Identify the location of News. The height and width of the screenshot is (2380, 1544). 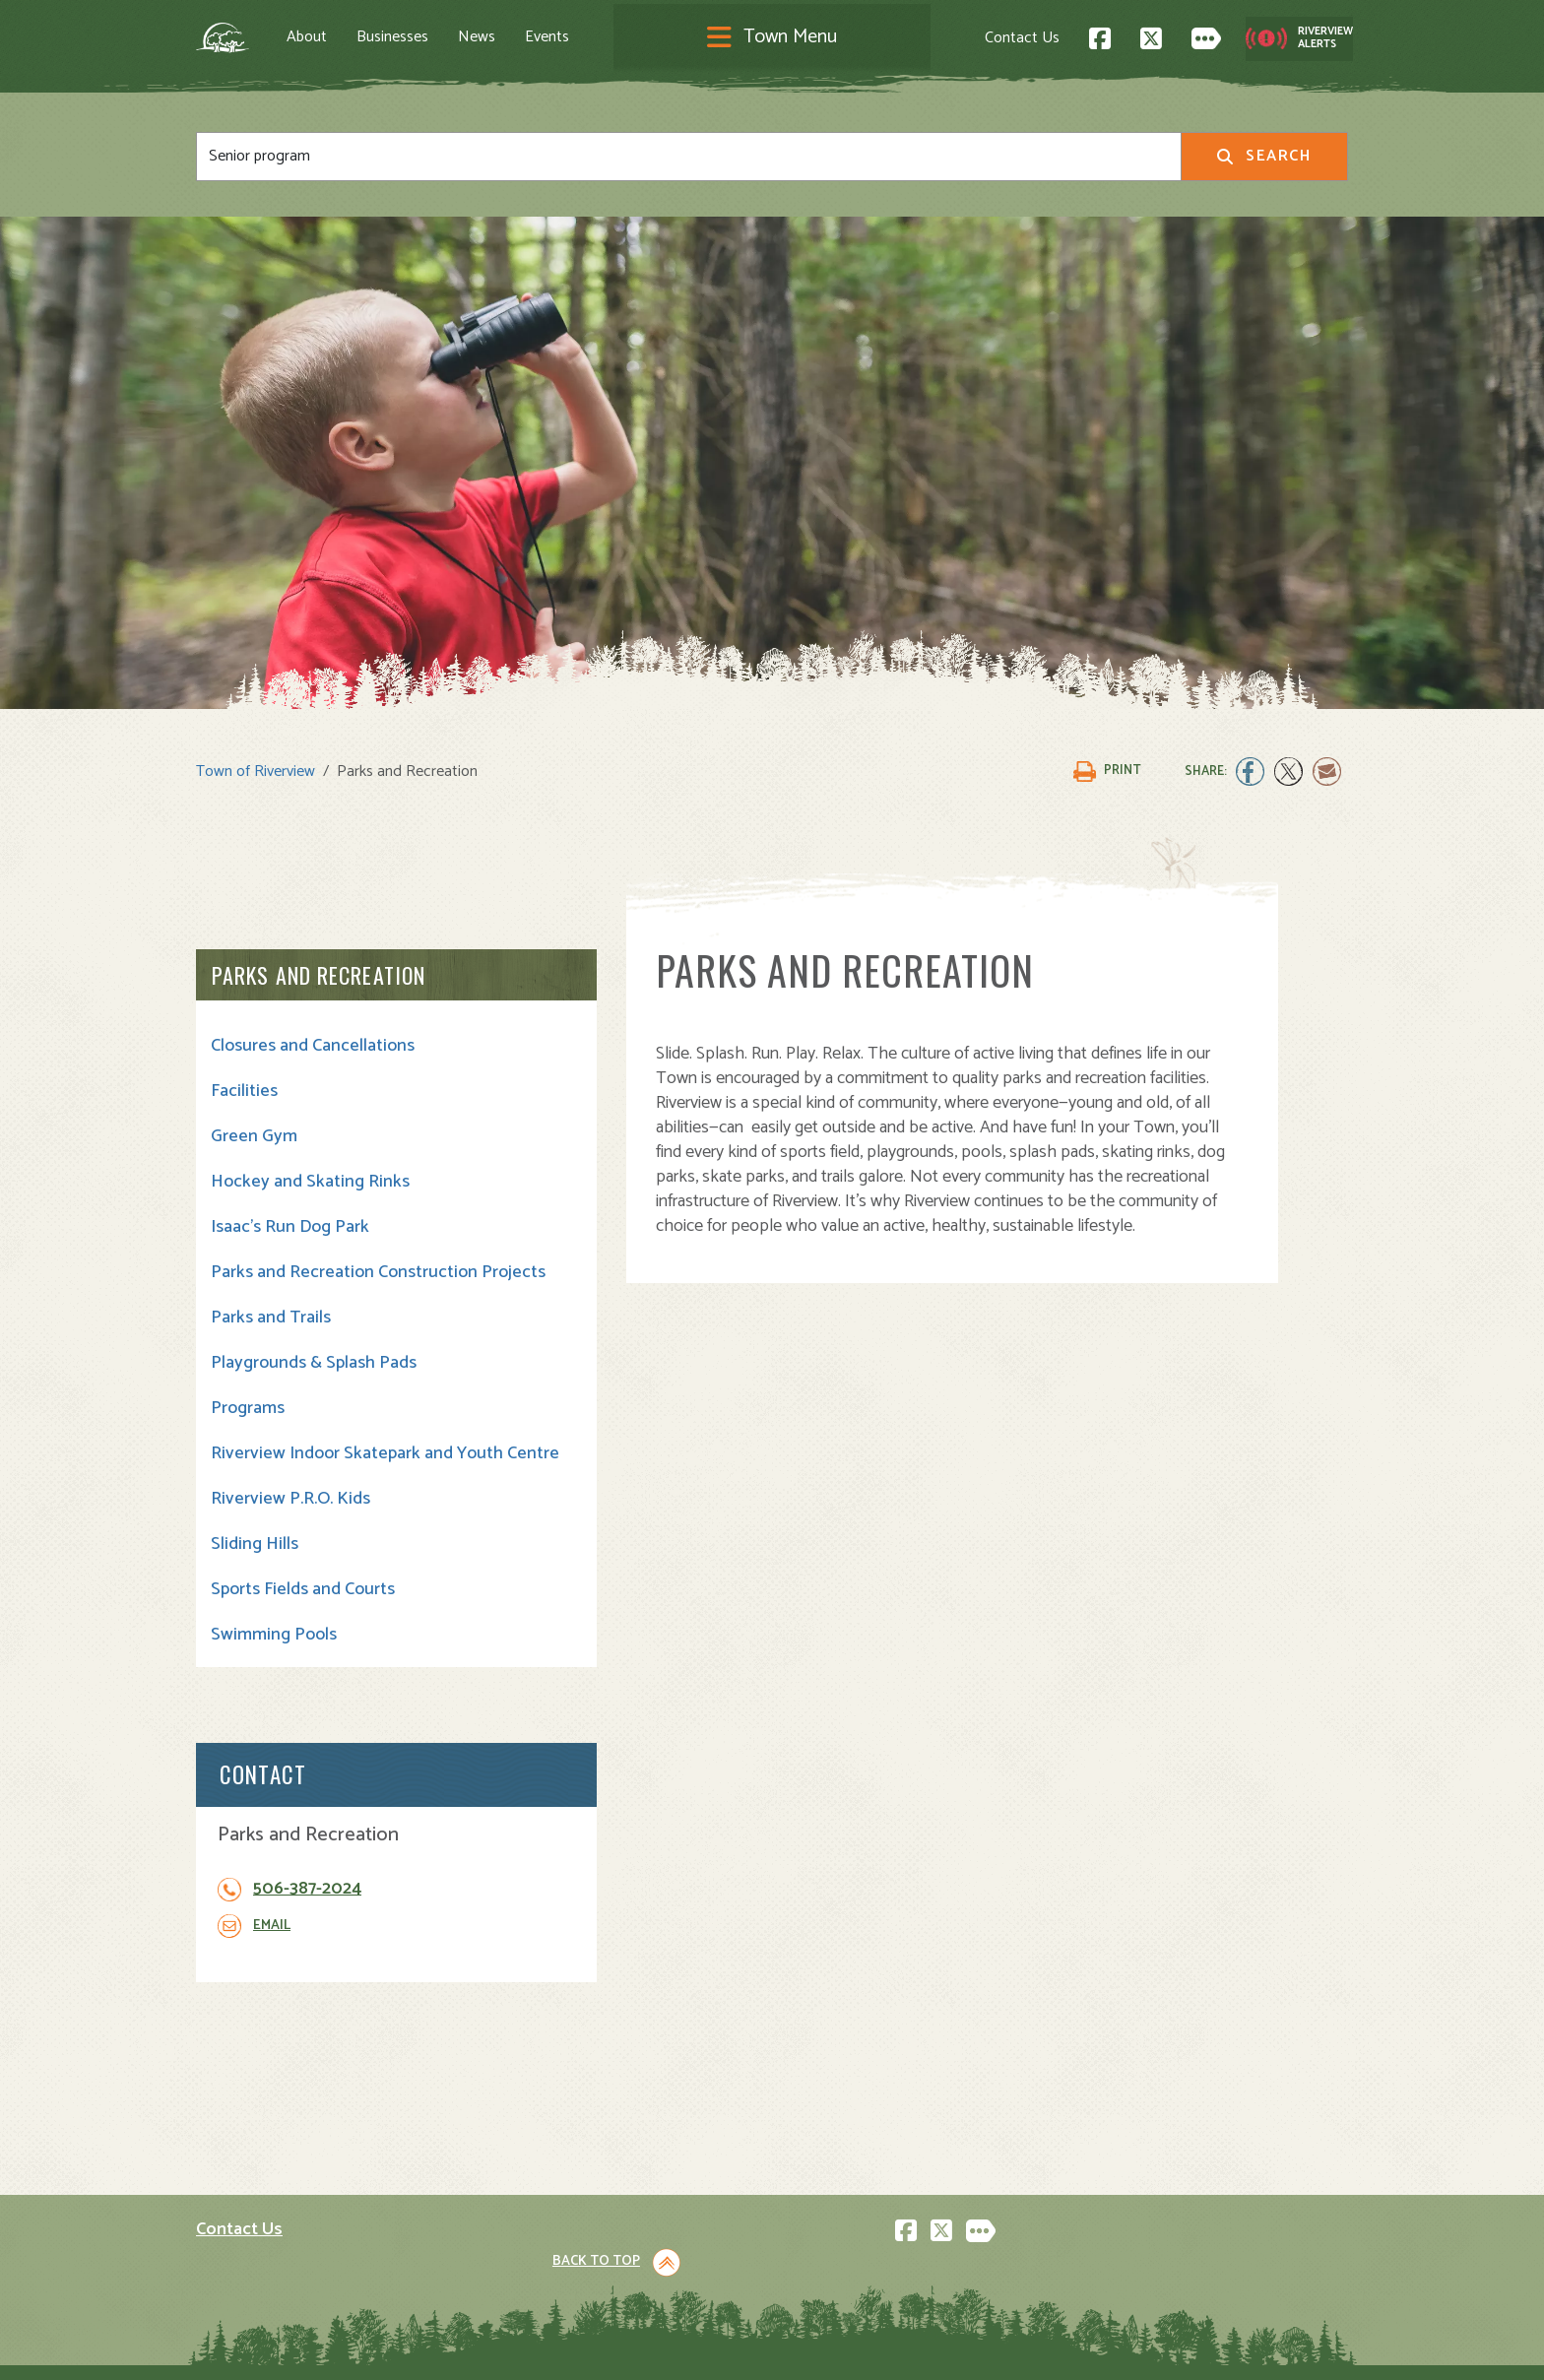
(532, 40).